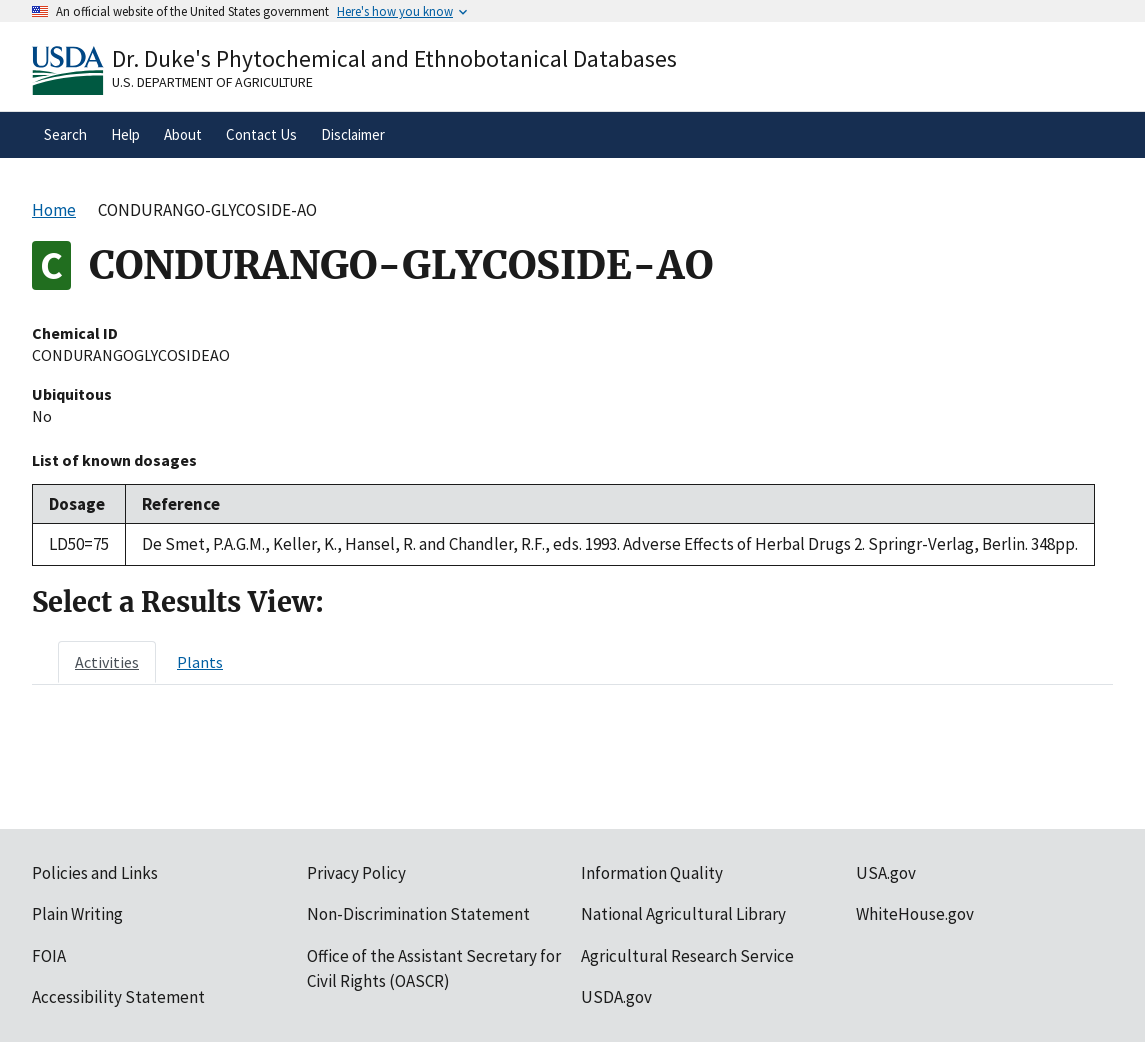  Describe the element at coordinates (652, 873) in the screenshot. I see `Information Quality` at that location.